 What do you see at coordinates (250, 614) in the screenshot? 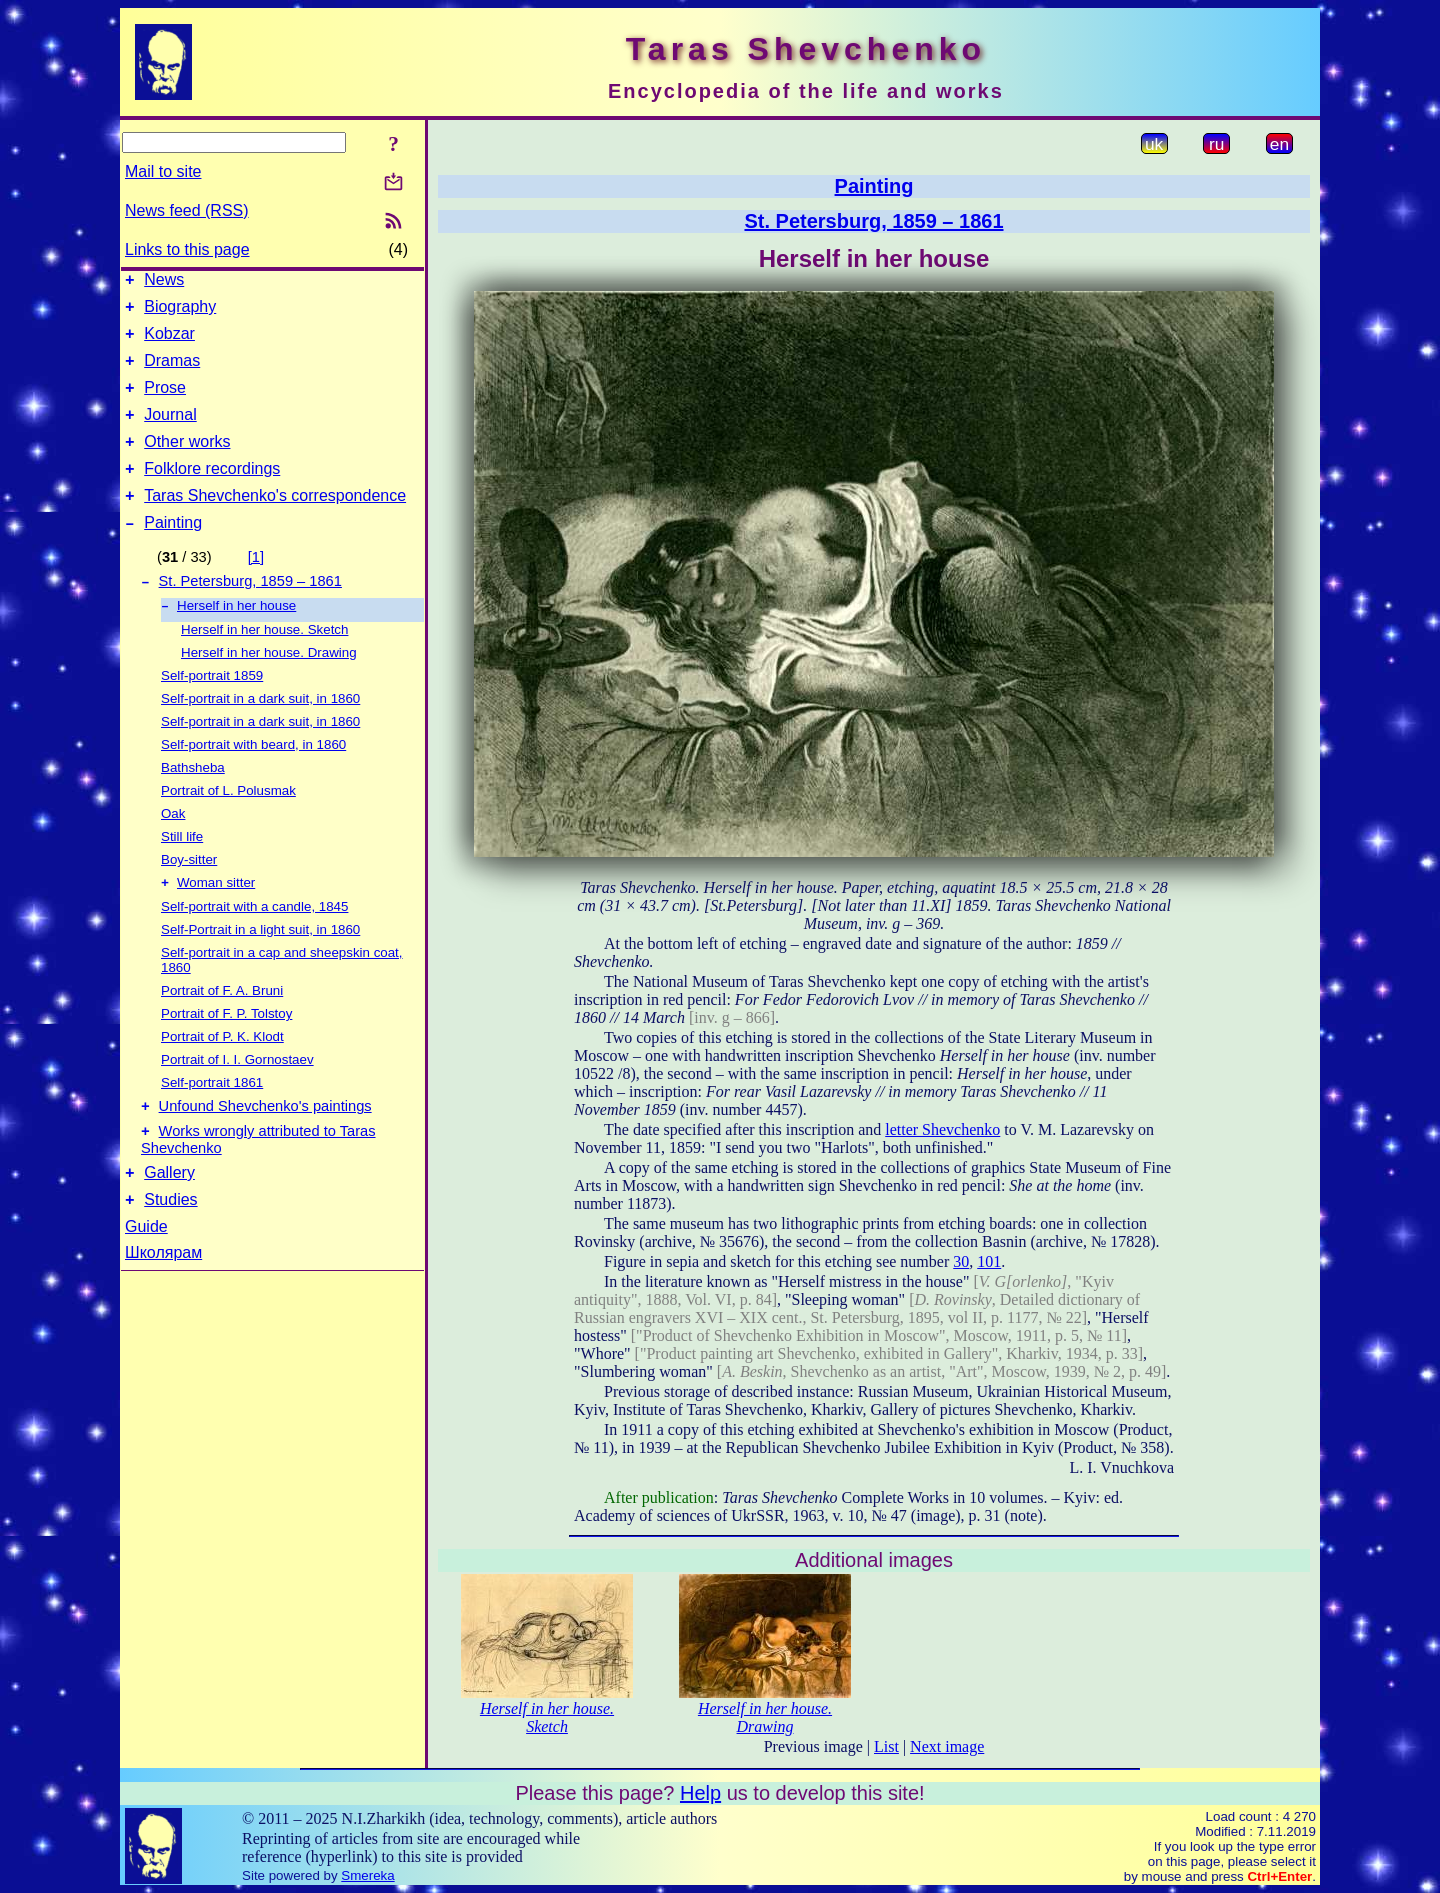
I see `St. Petersburg, 1859 – 1861` at bounding box center [250, 614].